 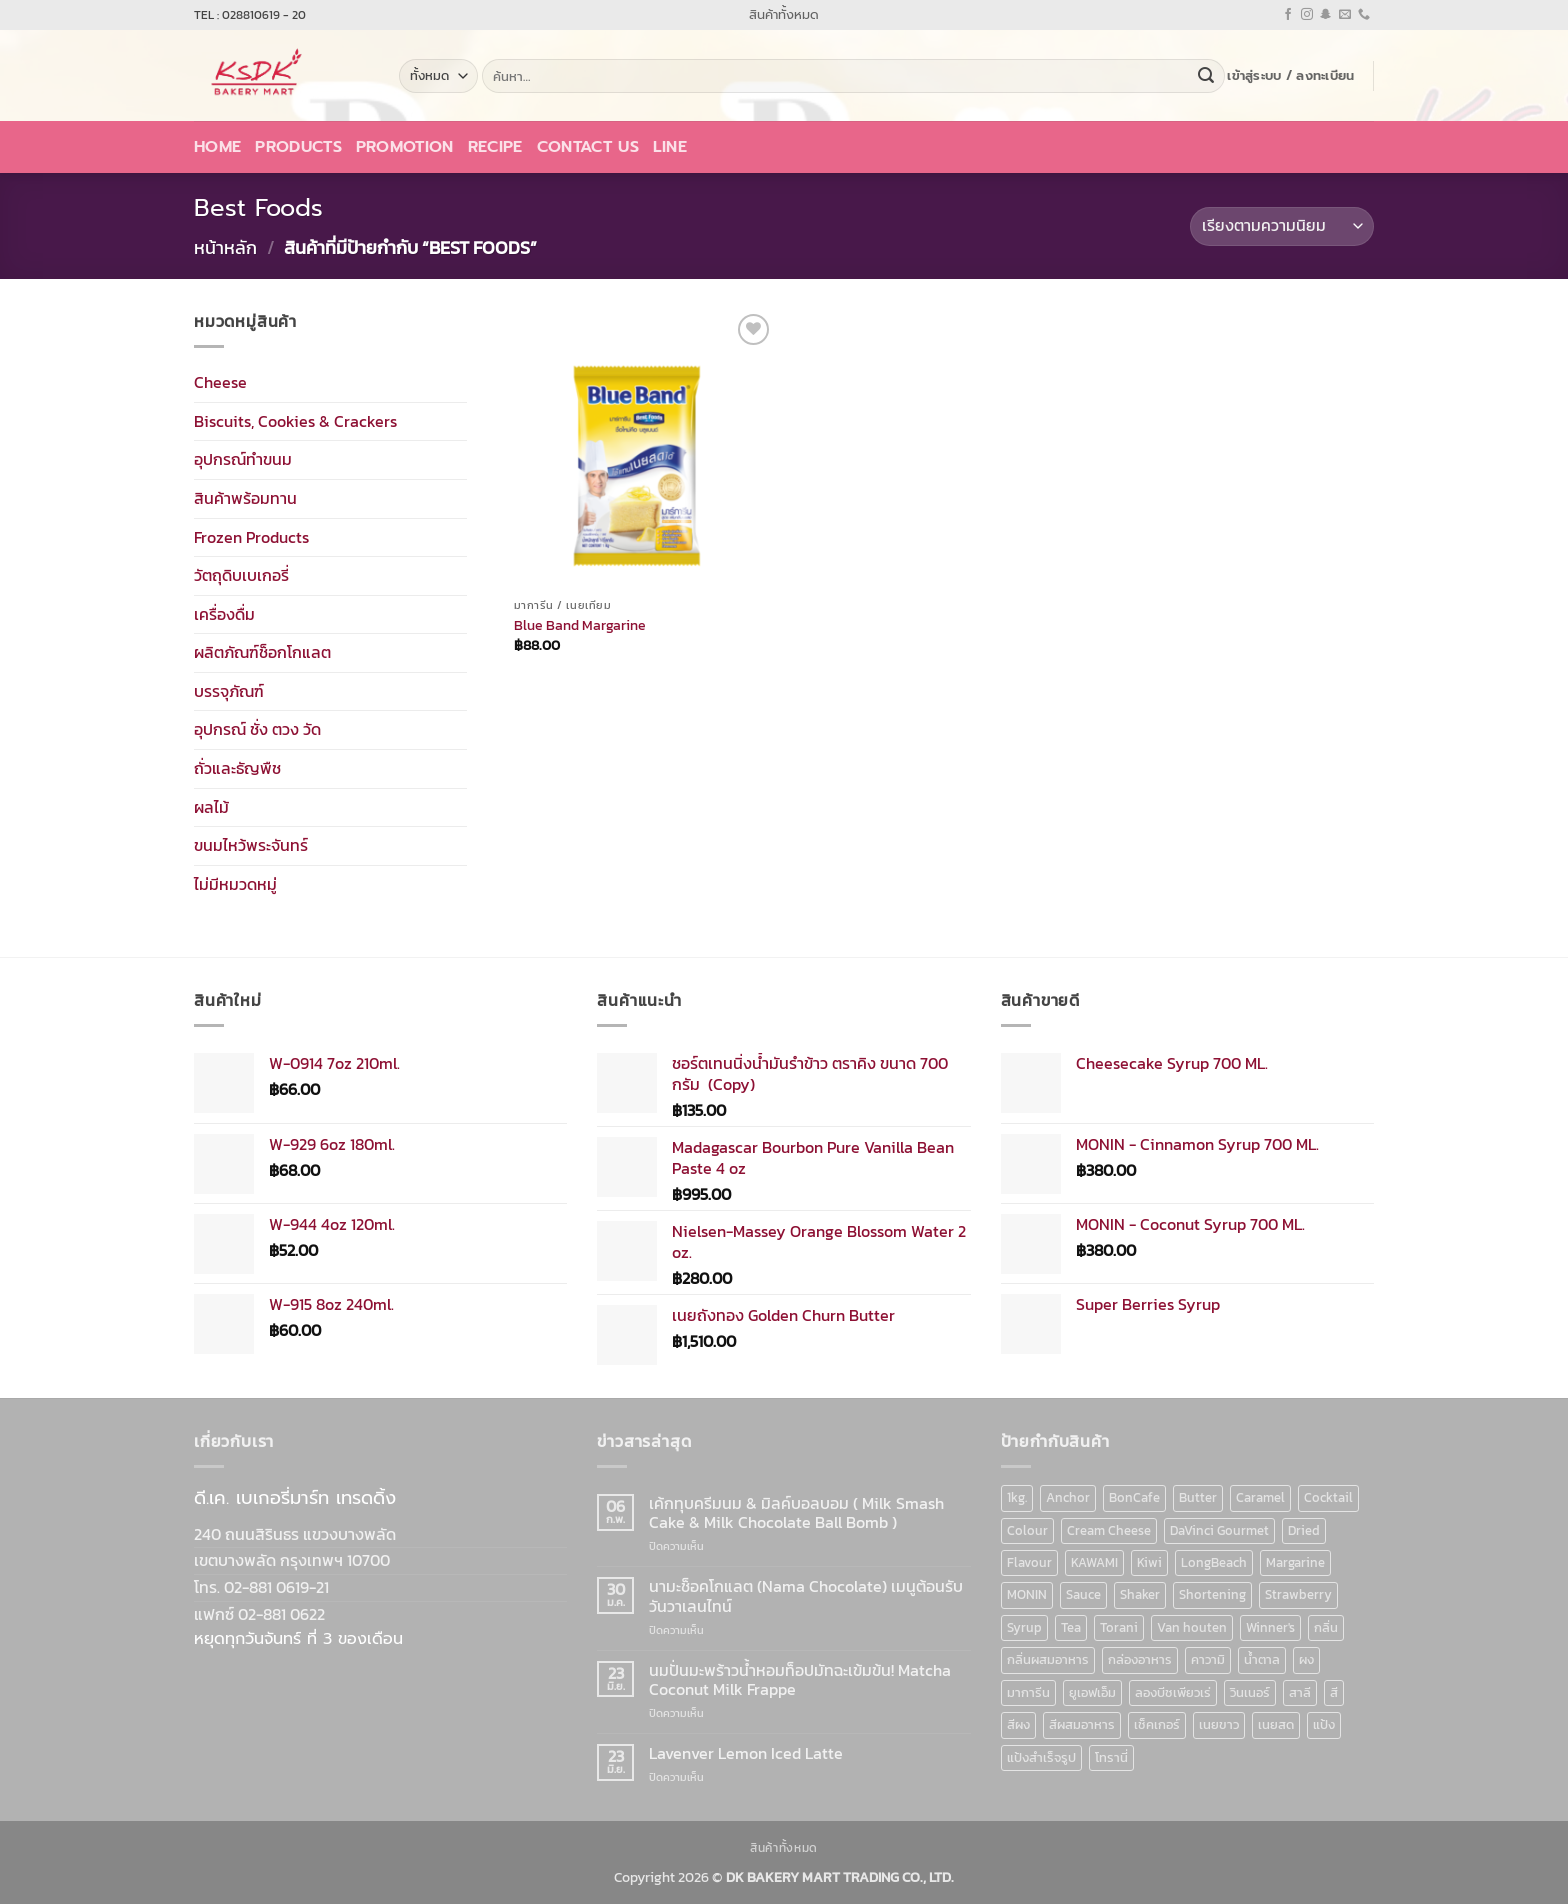 What do you see at coordinates (225, 247) in the screenshot?
I see `หน้าหลัก` at bounding box center [225, 247].